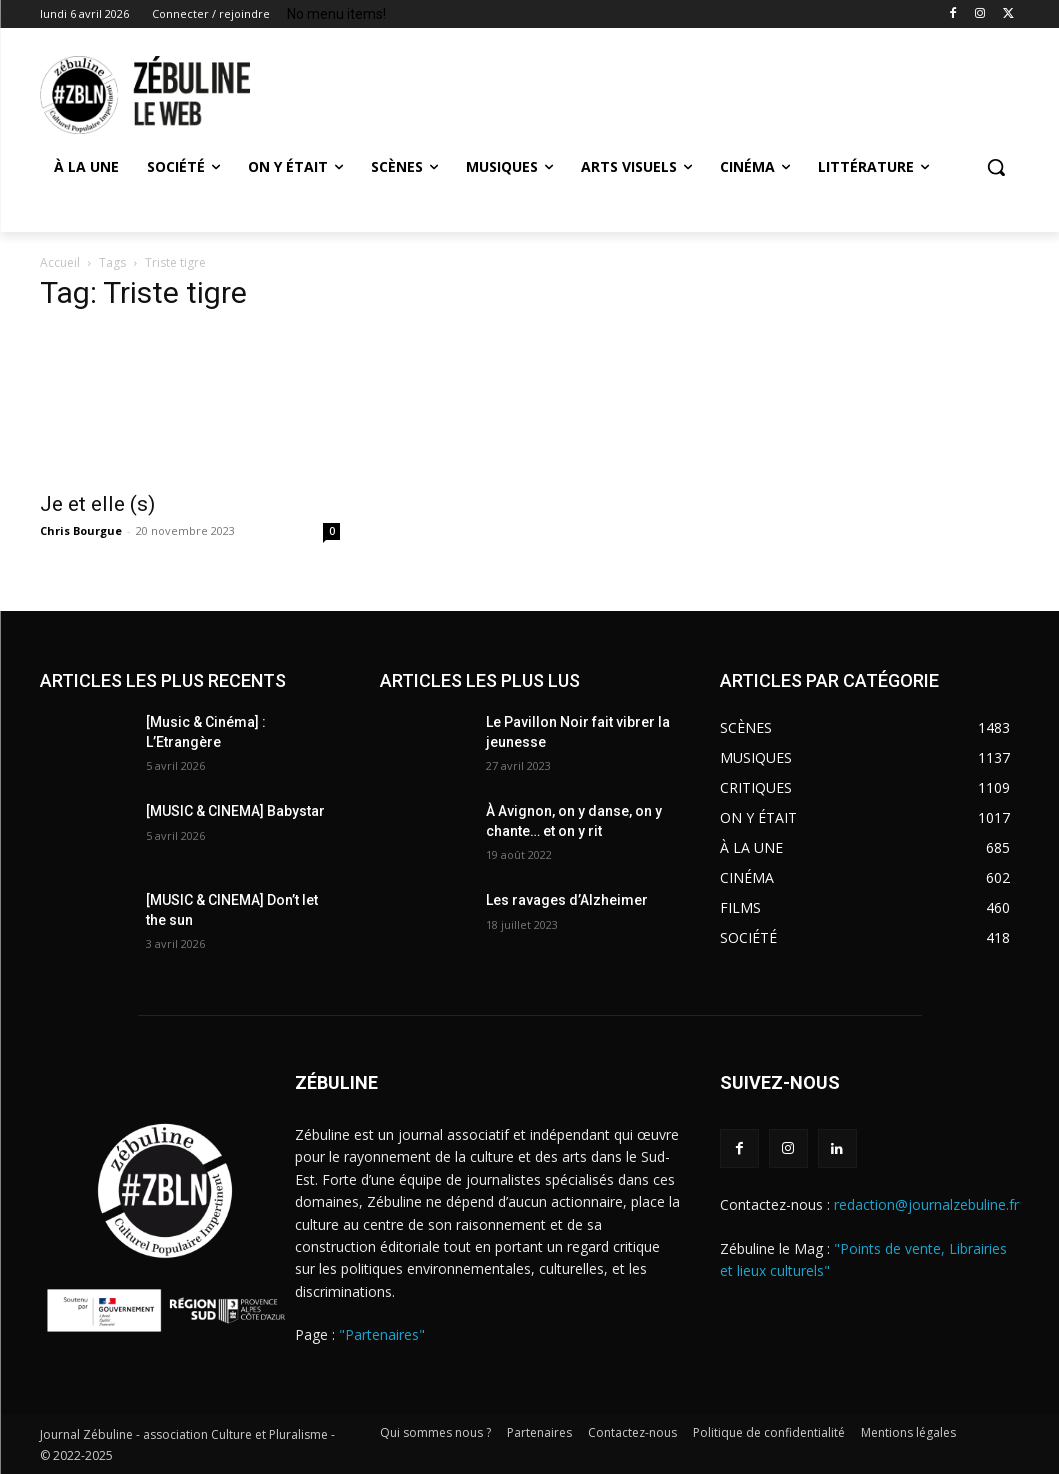 This screenshot has height=1474, width=1059. Describe the element at coordinates (60, 262) in the screenshot. I see `Accueil` at that location.